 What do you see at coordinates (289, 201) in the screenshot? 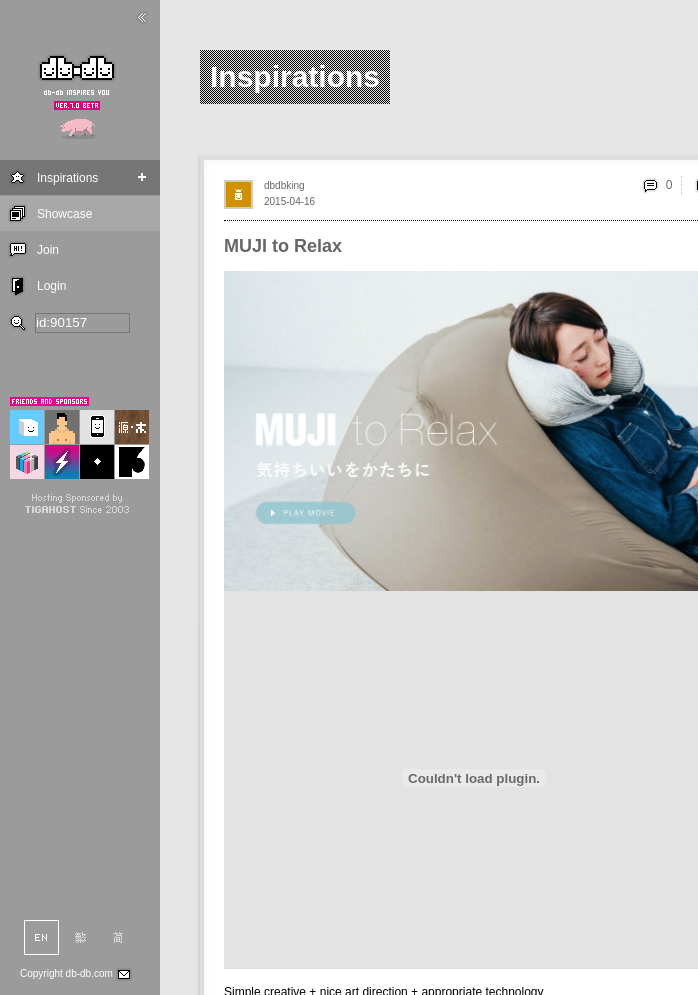
I see `2015-04-16` at bounding box center [289, 201].